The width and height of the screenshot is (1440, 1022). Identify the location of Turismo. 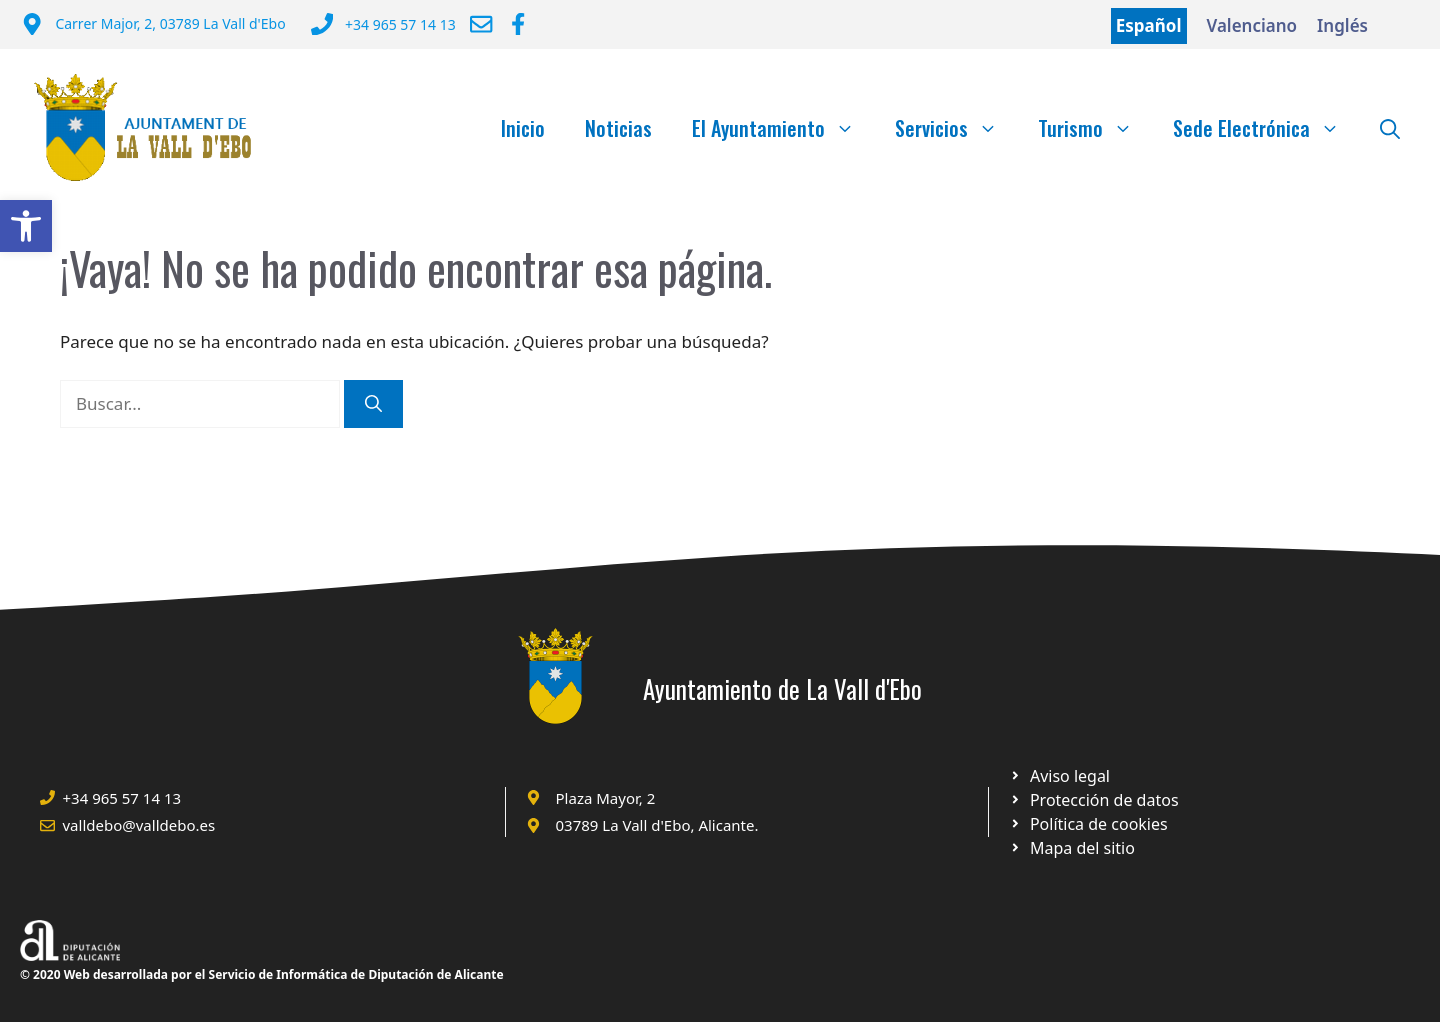
(1095, 128).